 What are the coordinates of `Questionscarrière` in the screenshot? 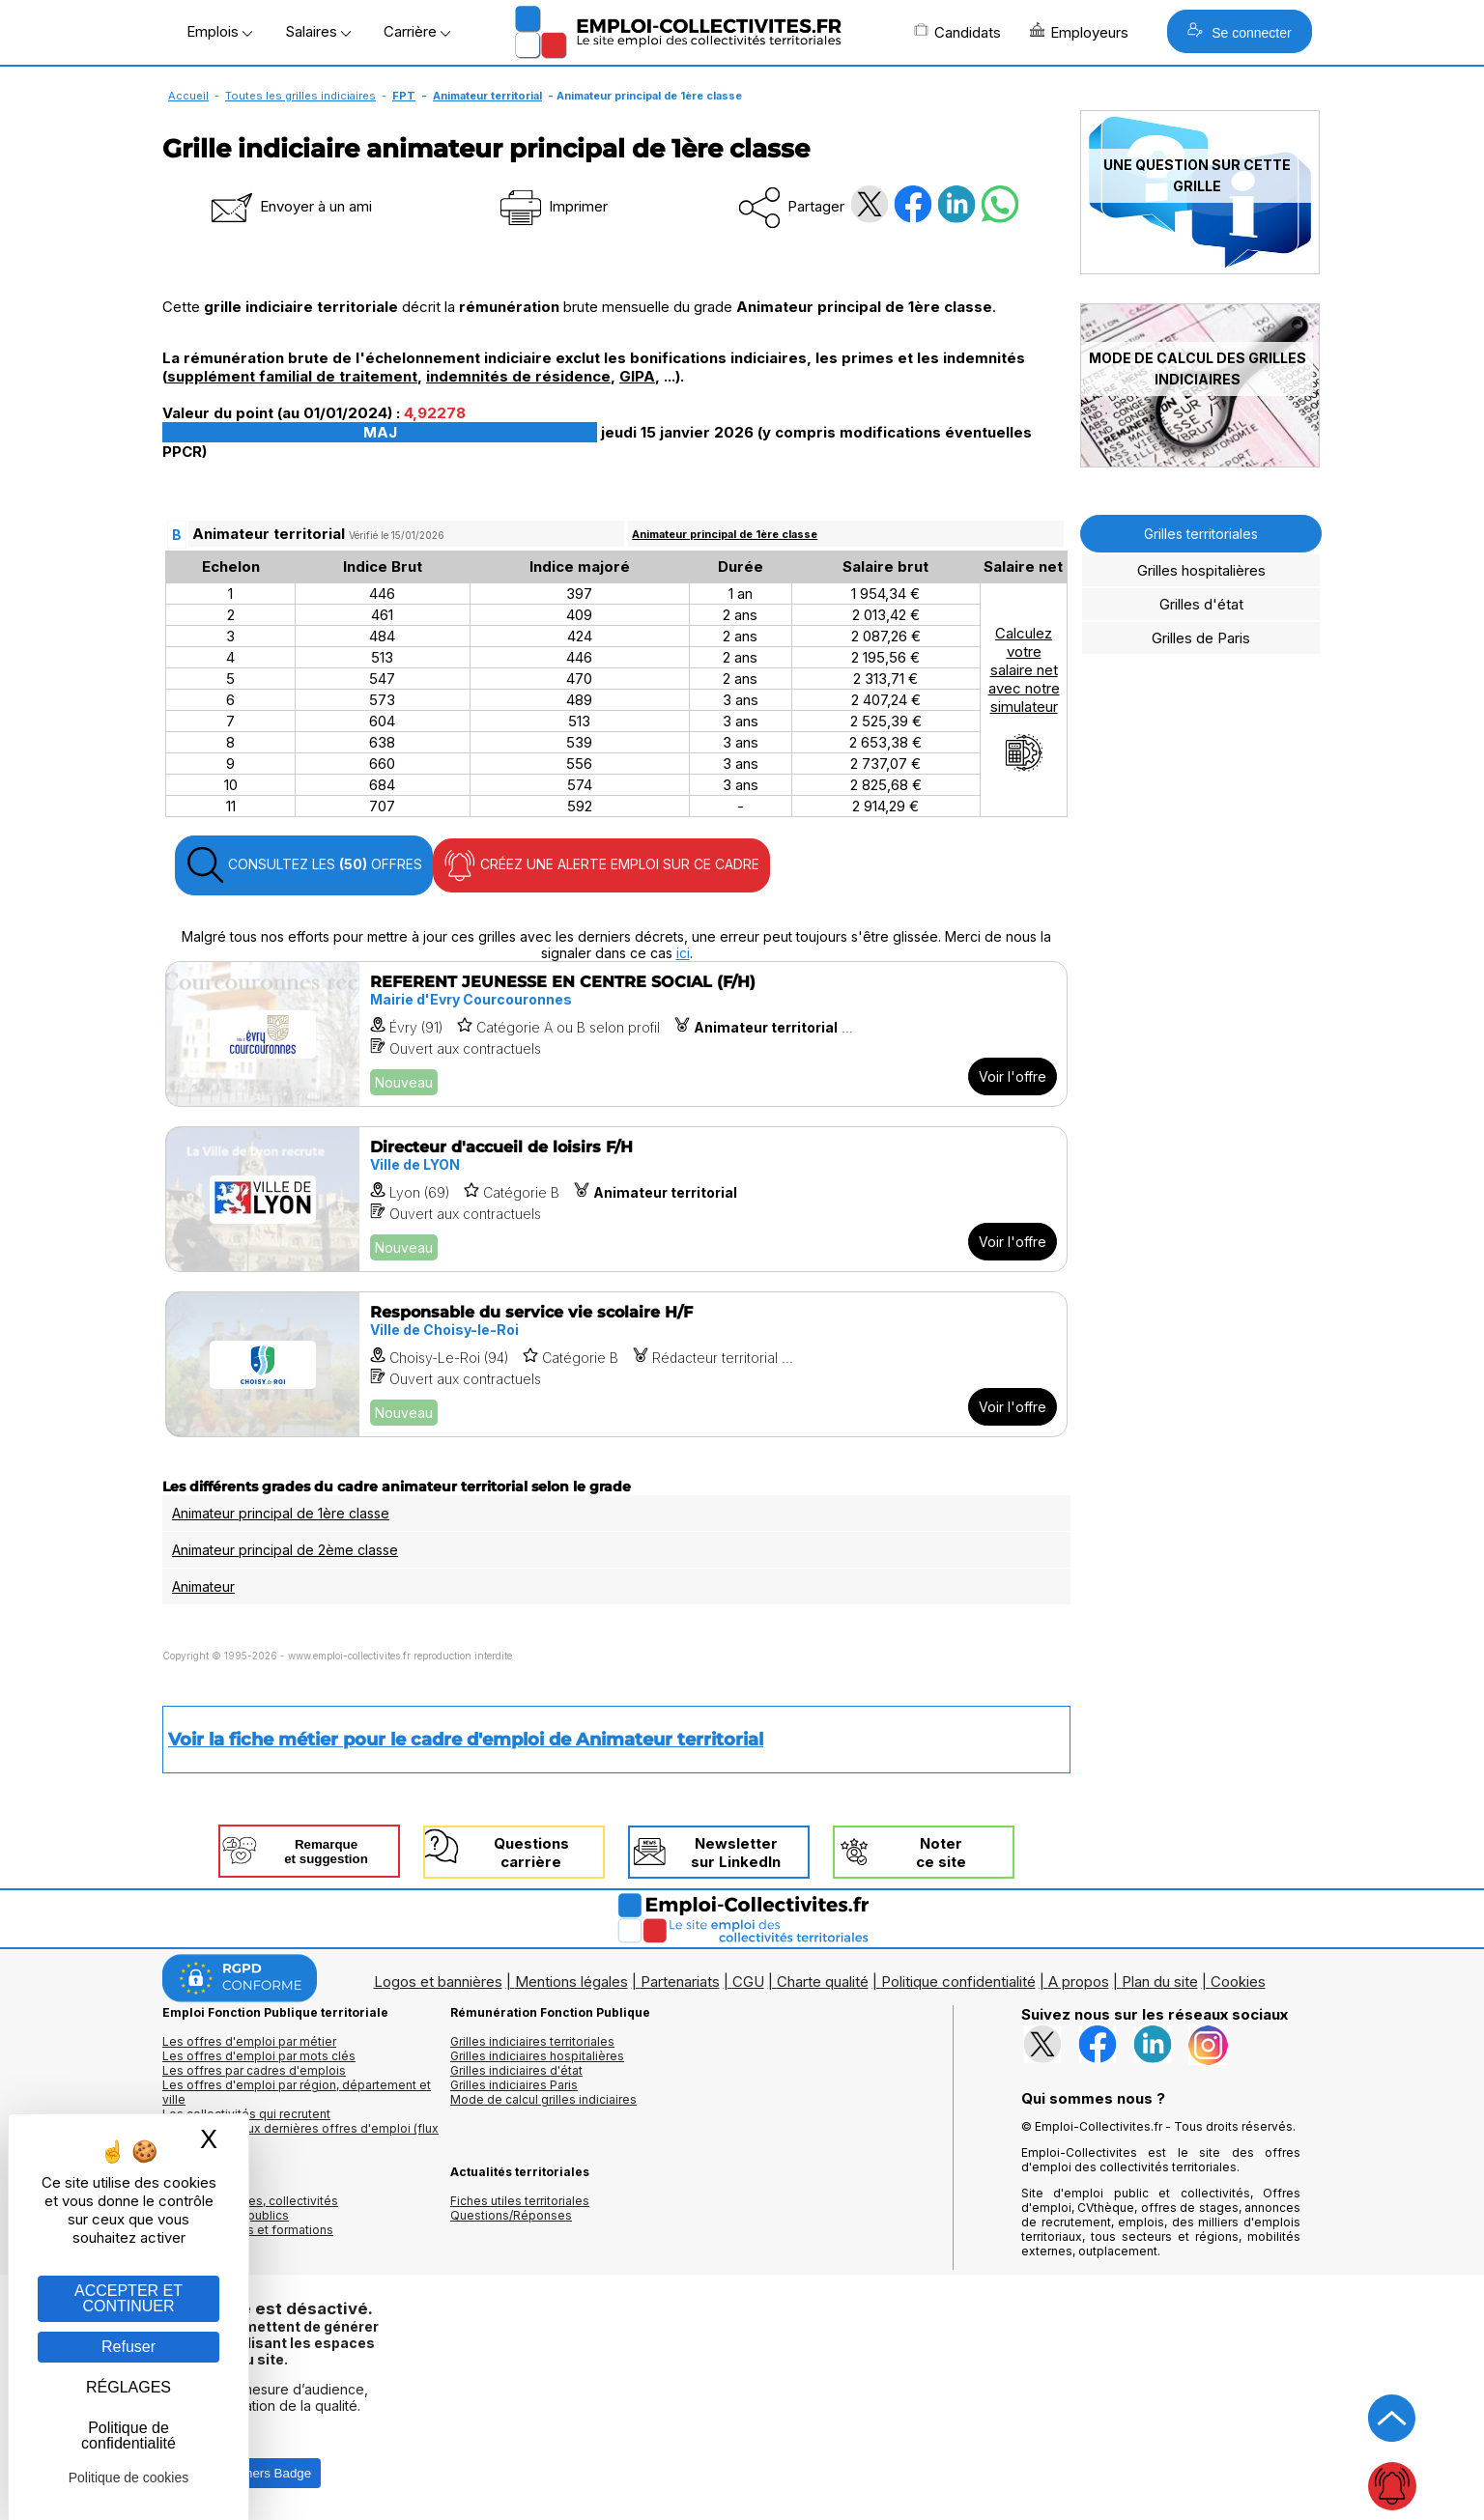 It's located at (531, 1852).